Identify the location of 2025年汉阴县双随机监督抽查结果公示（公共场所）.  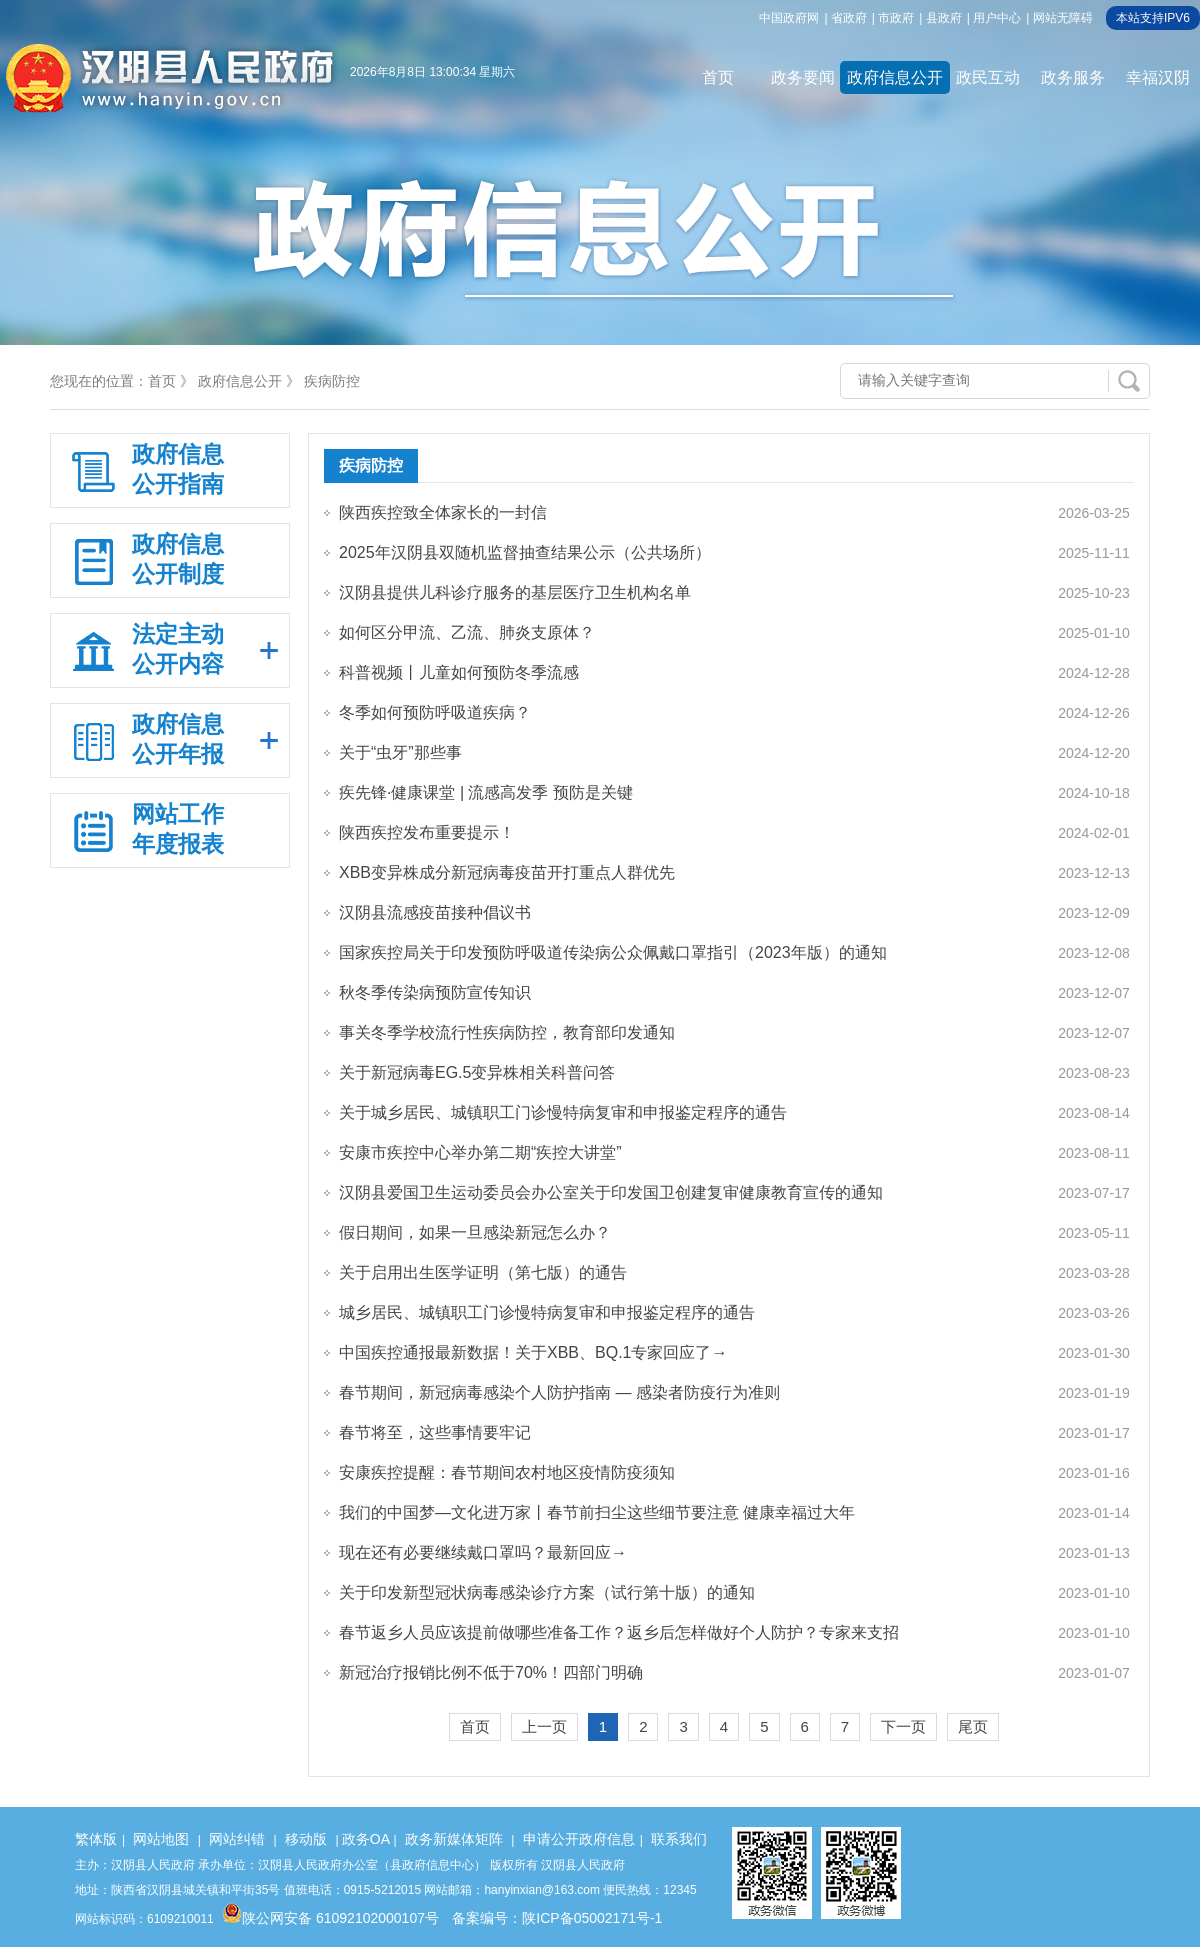
(525, 552).